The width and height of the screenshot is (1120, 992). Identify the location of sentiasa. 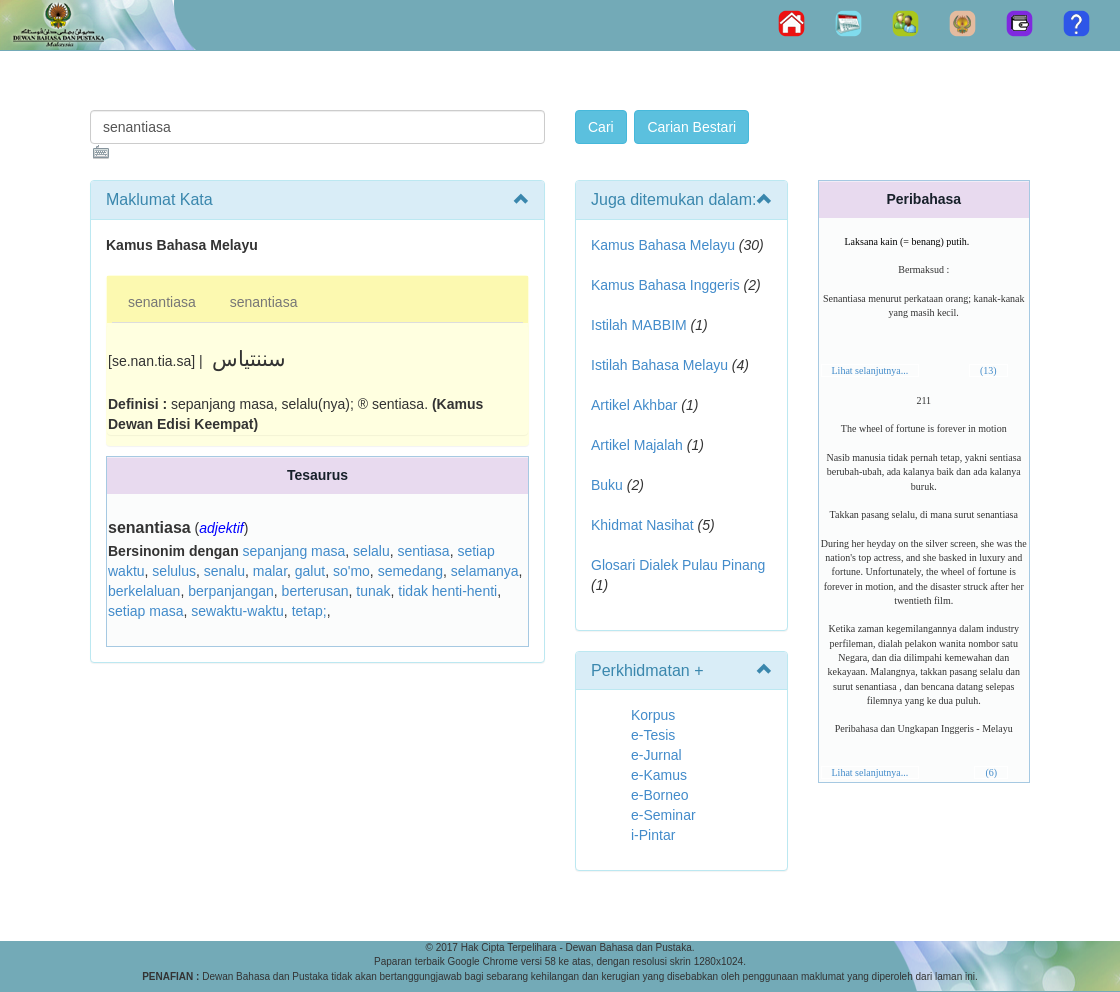
(423, 551).